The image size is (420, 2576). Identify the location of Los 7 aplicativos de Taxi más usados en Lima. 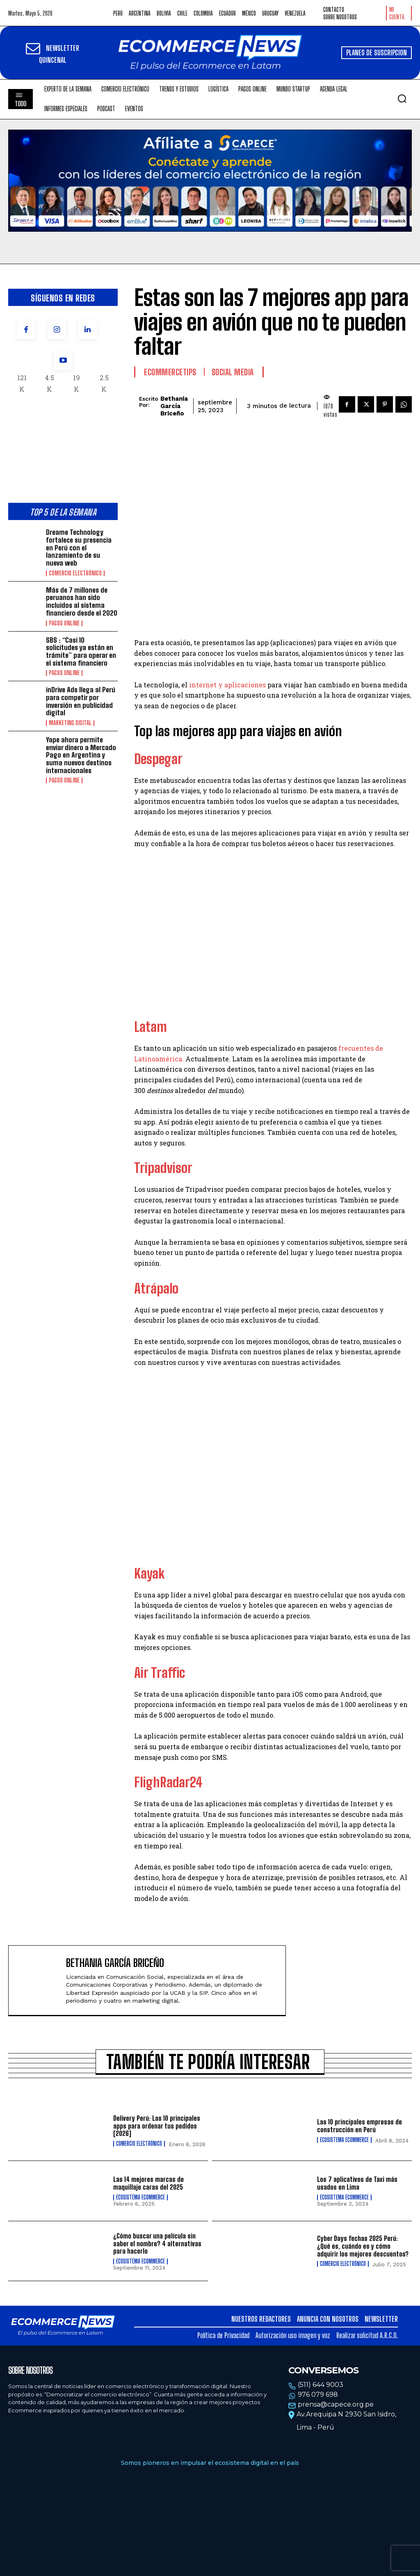
(357, 2183).